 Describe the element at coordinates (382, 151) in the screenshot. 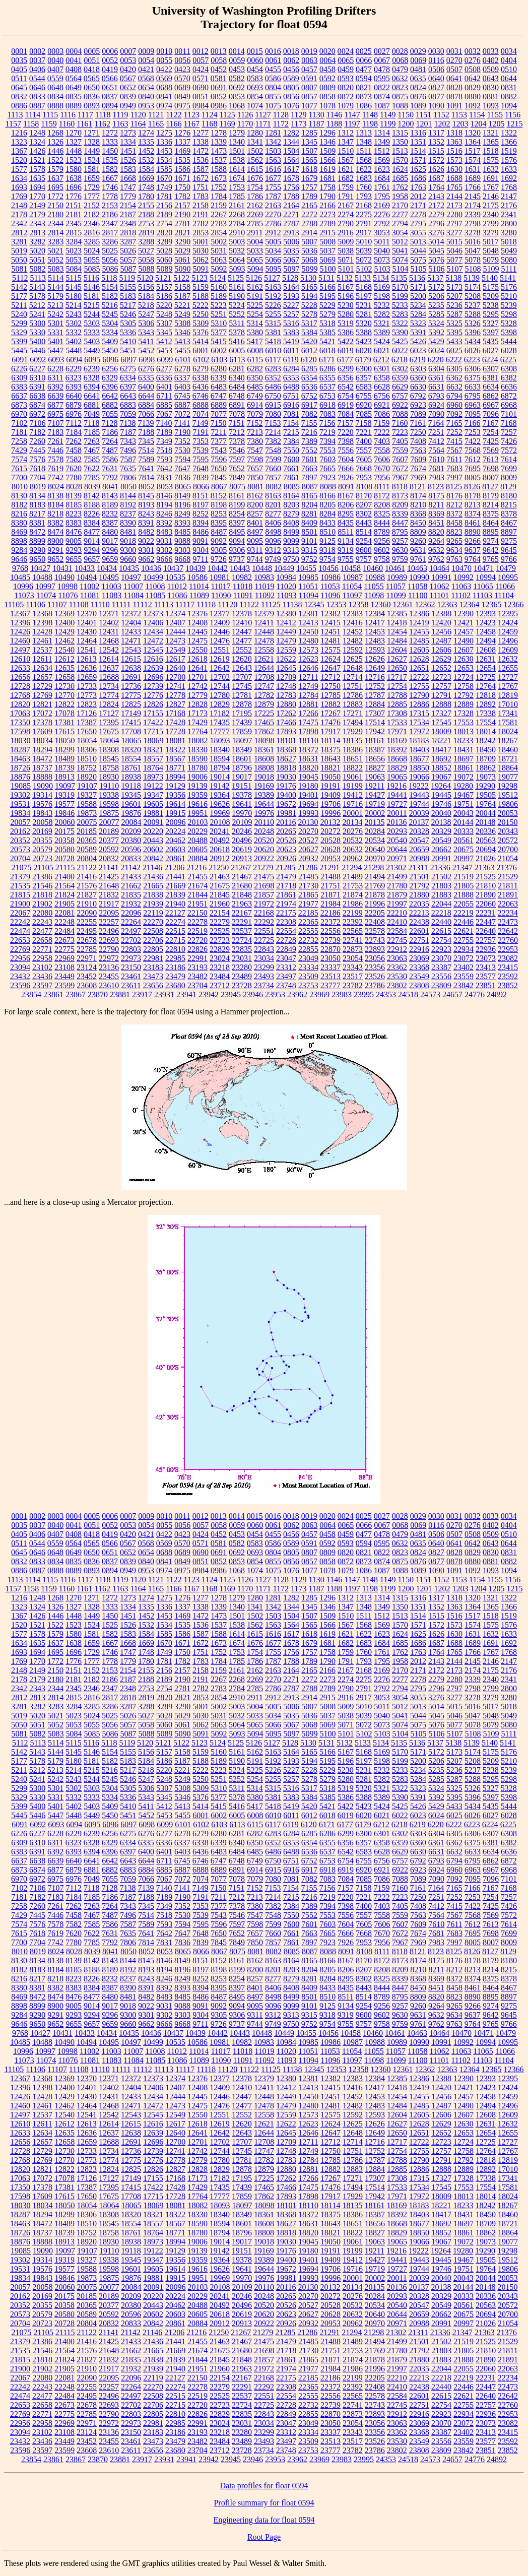

I see `1512` at that location.